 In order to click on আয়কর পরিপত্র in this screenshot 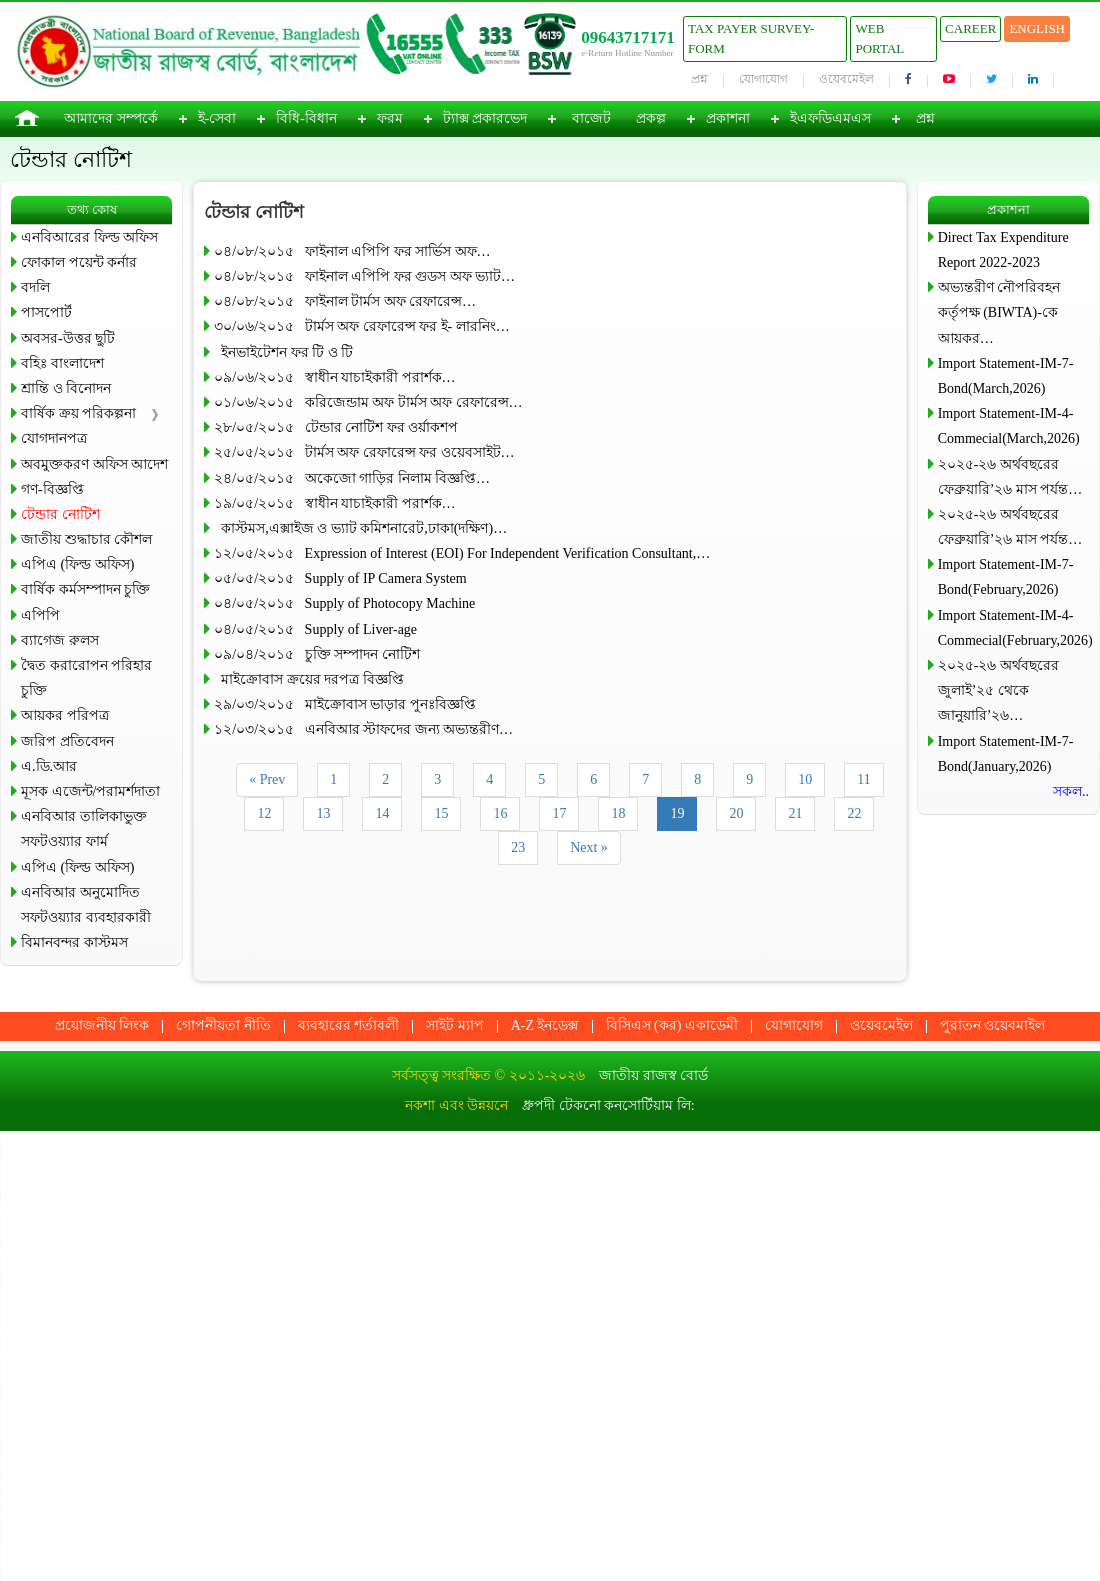, I will do `click(65, 715)`.